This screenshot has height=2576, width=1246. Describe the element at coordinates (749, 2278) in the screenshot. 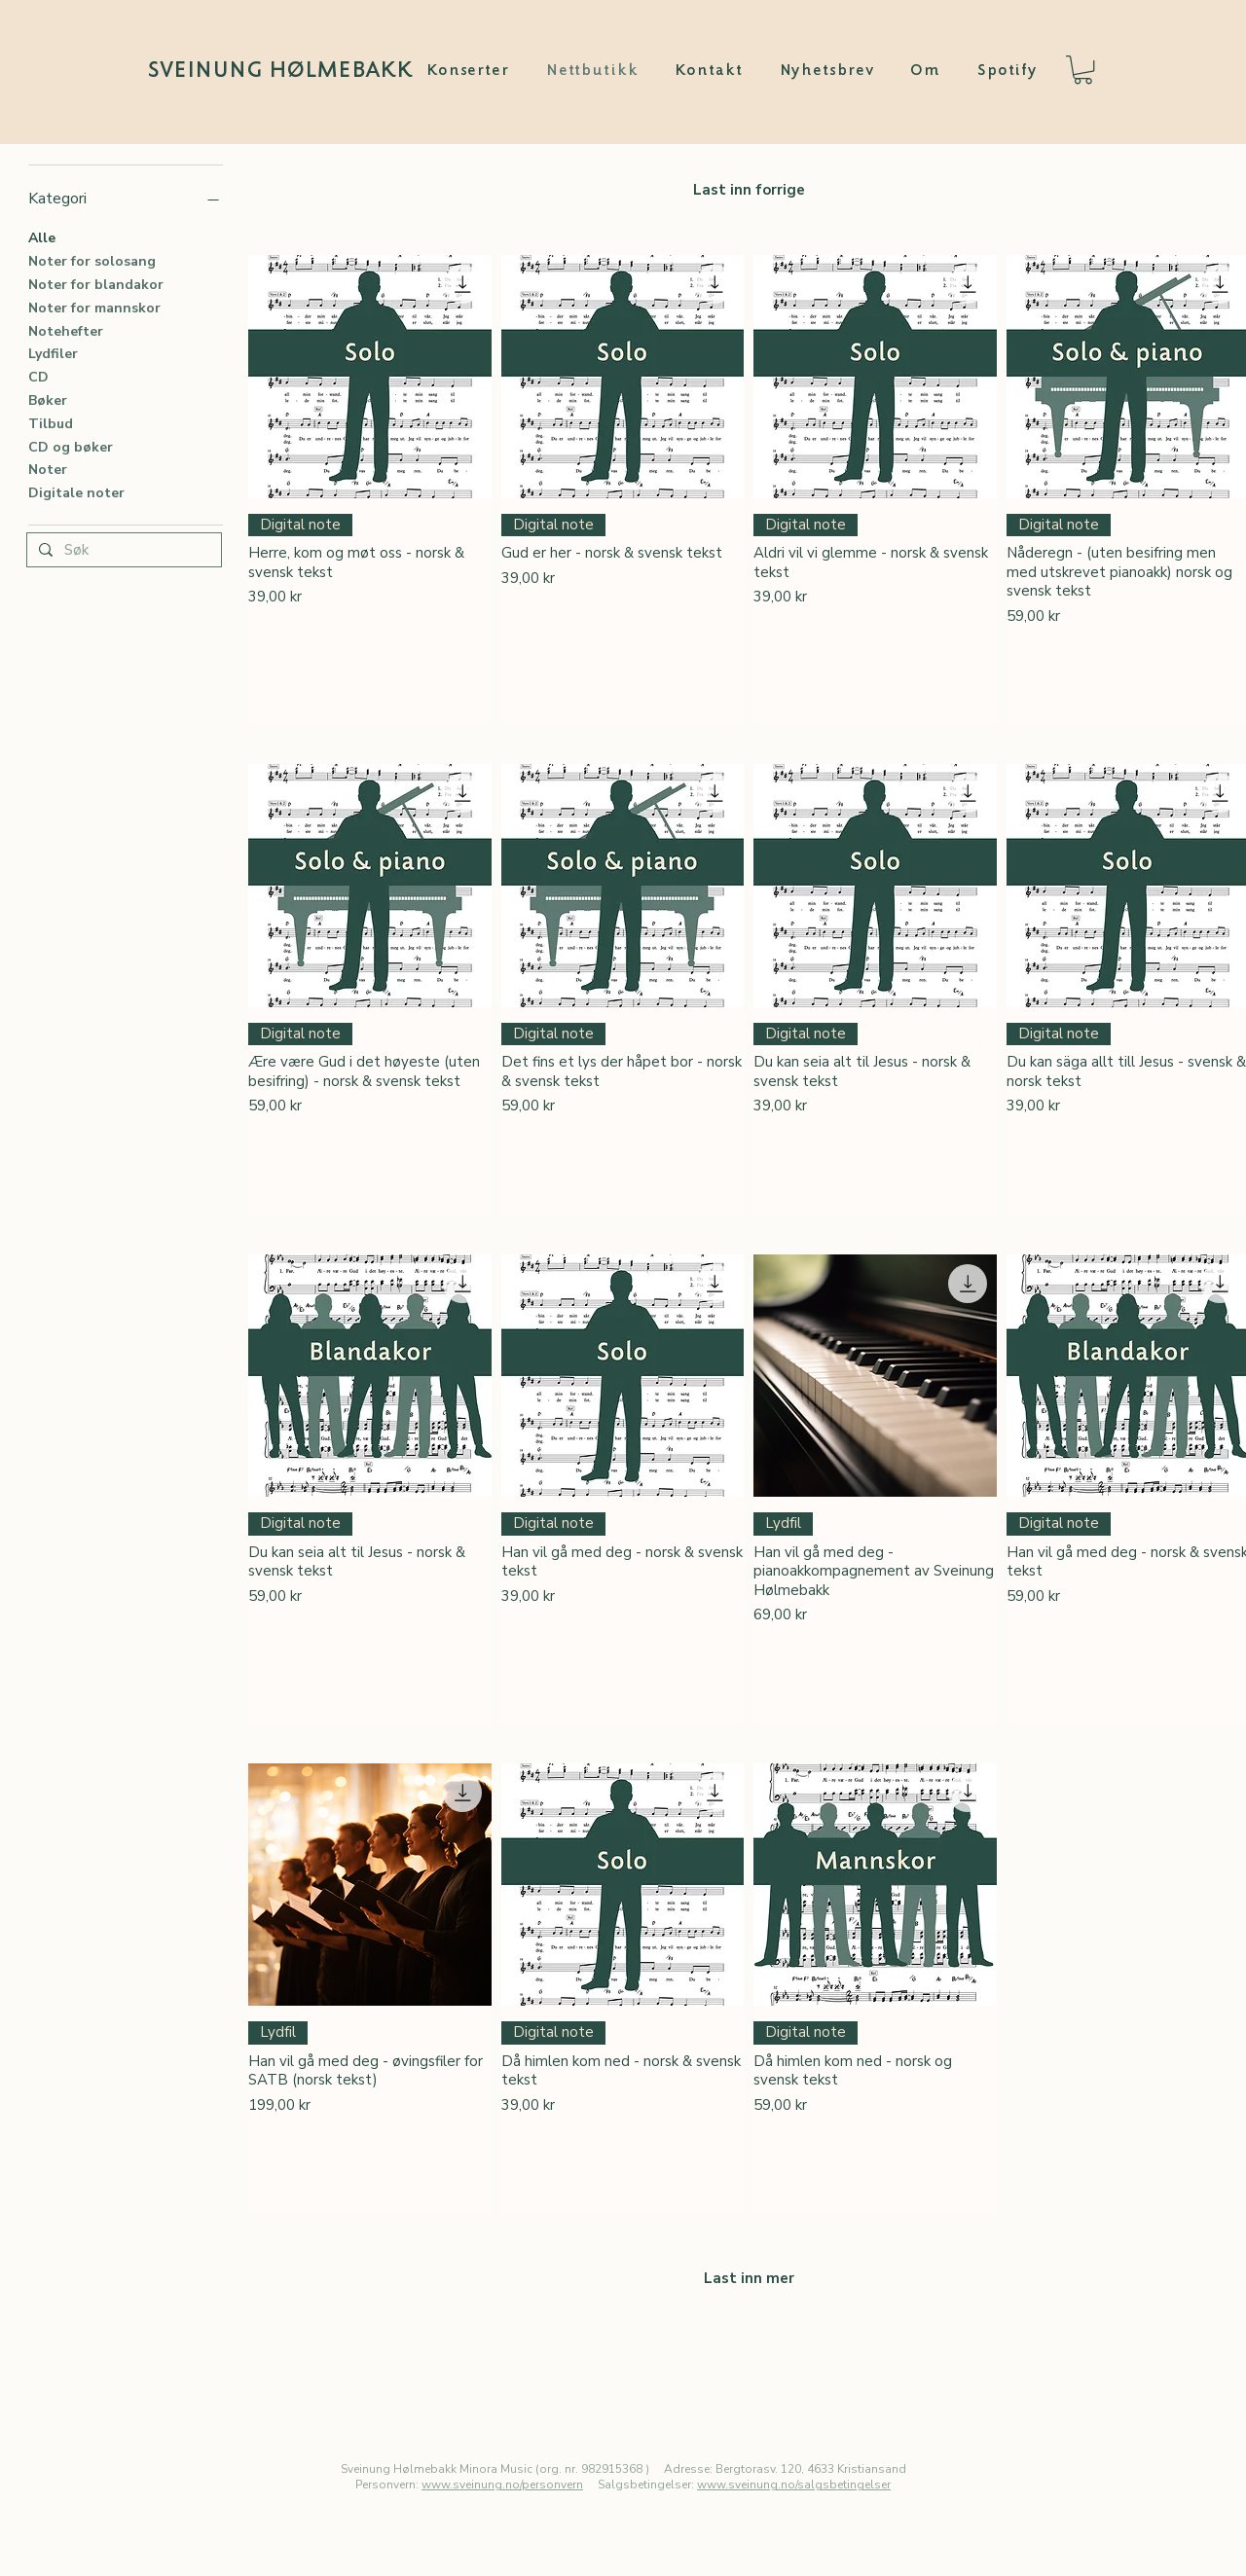

I see `Last inn mer` at that location.